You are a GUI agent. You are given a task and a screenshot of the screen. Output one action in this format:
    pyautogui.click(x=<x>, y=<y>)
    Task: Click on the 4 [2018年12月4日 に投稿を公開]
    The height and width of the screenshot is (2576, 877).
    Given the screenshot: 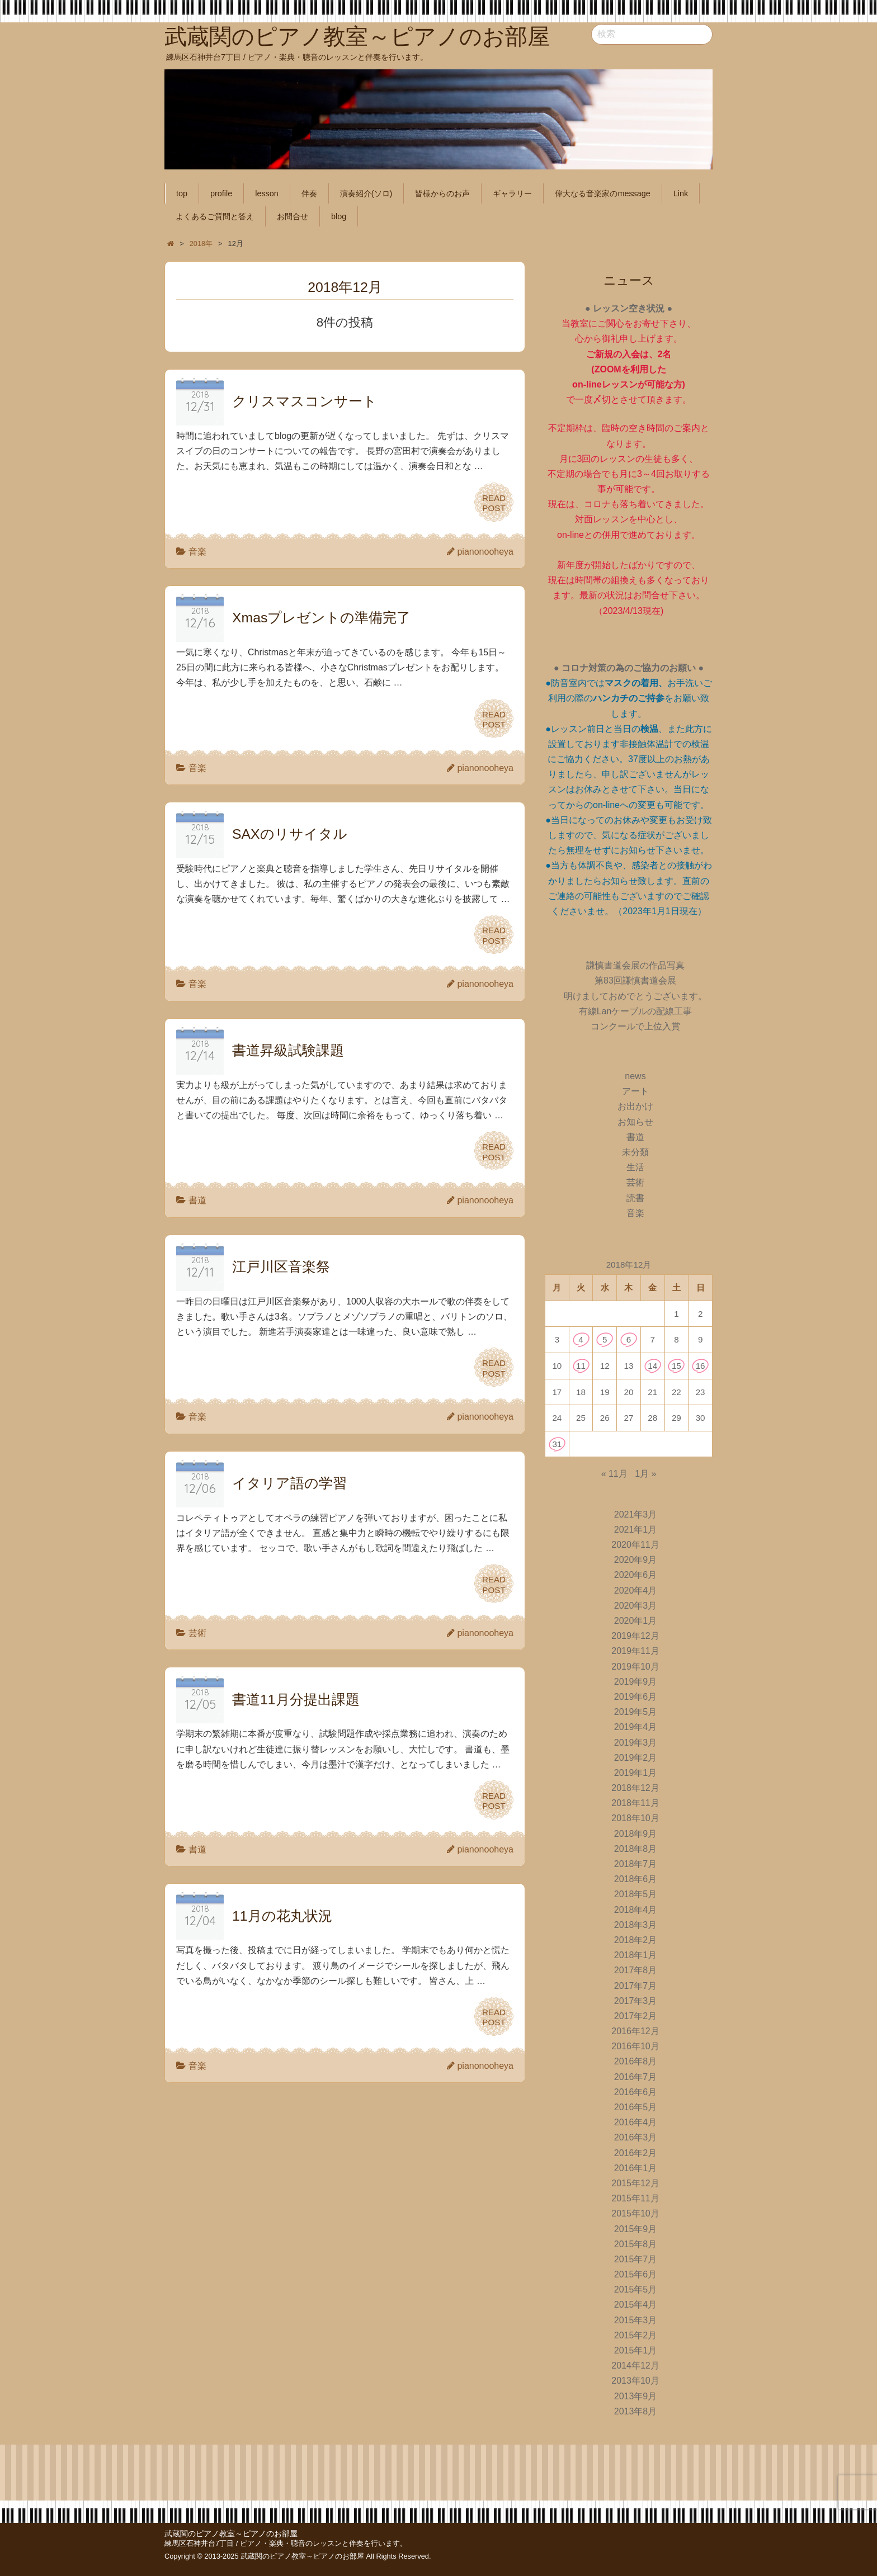 What is the action you would take?
    pyautogui.click(x=580, y=1339)
    